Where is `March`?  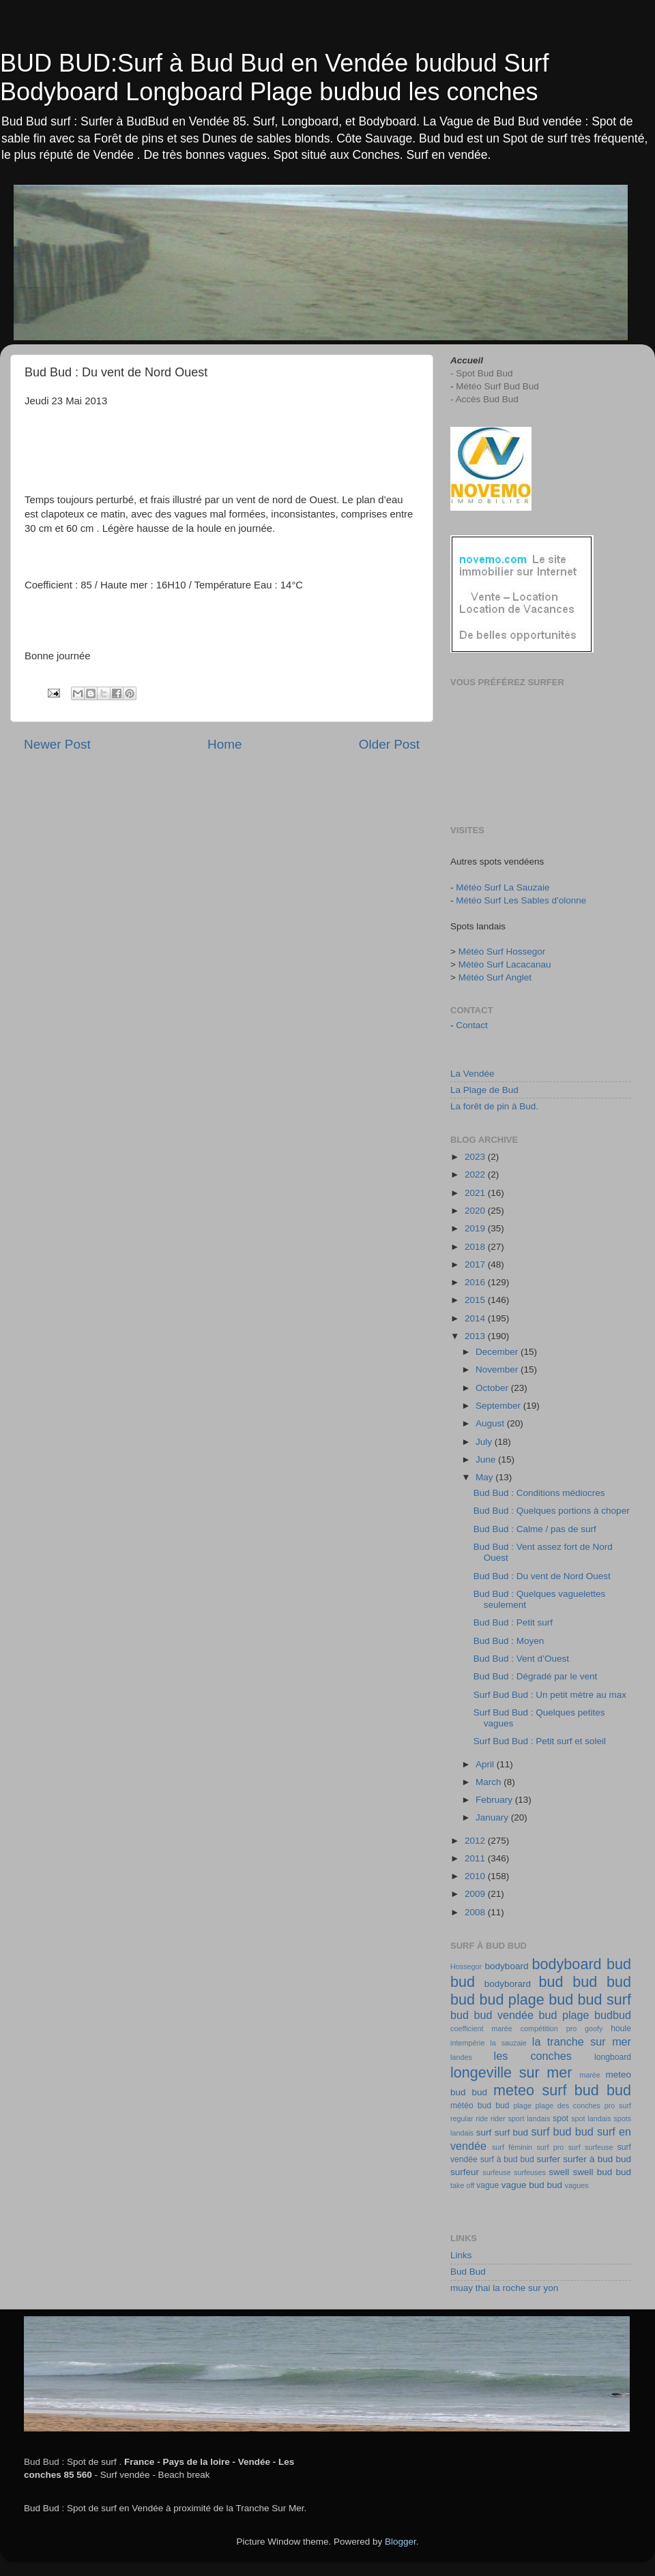 March is located at coordinates (490, 1782).